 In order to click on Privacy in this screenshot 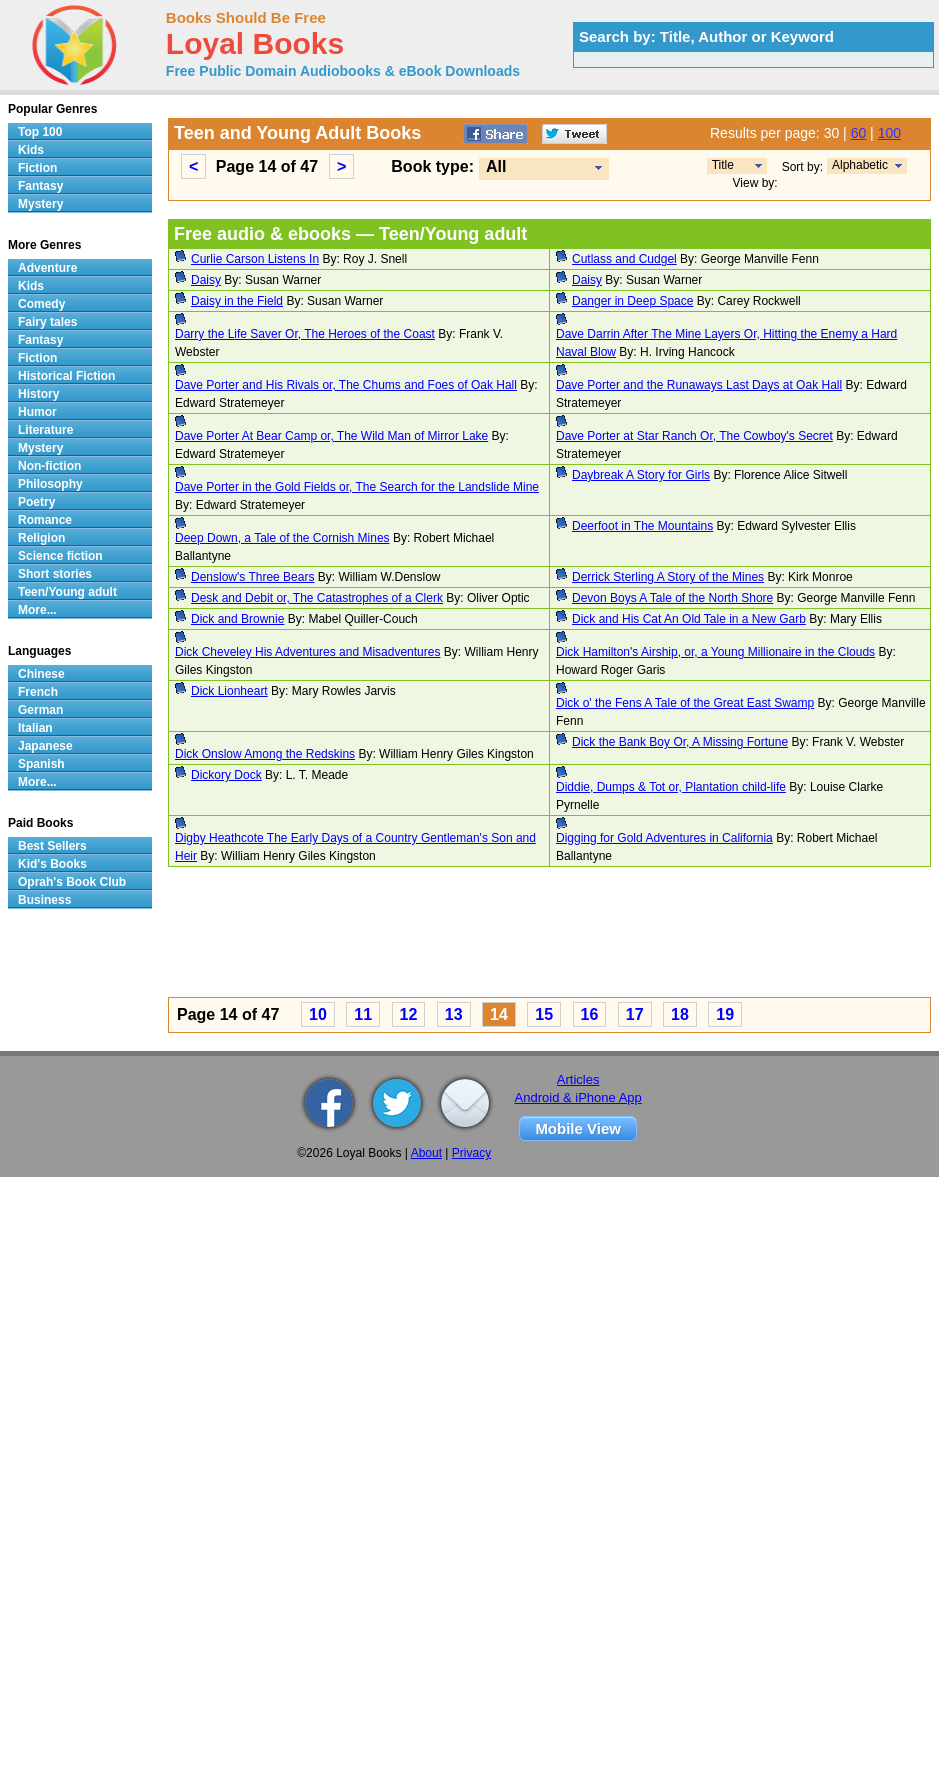, I will do `click(471, 1153)`.